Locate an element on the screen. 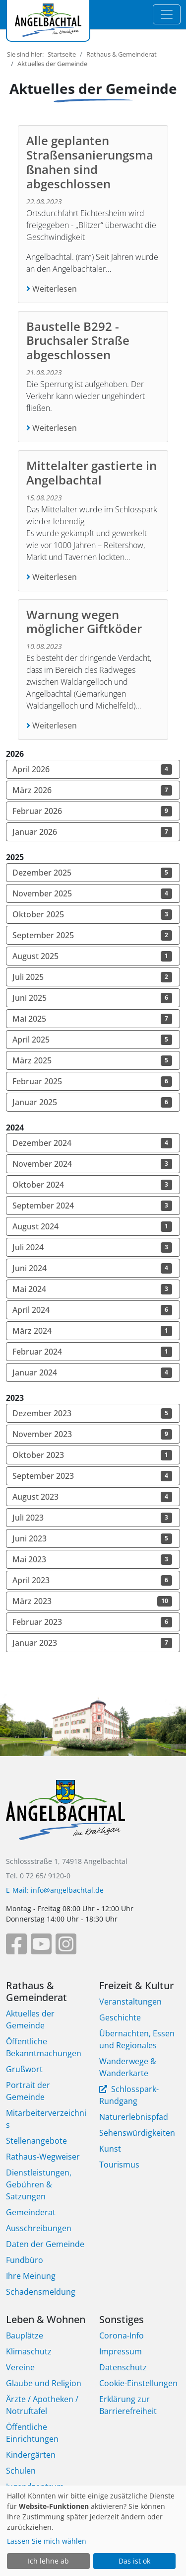 This screenshot has width=186, height=2576. Rathaus & Gemeinderat is located at coordinates (121, 54).